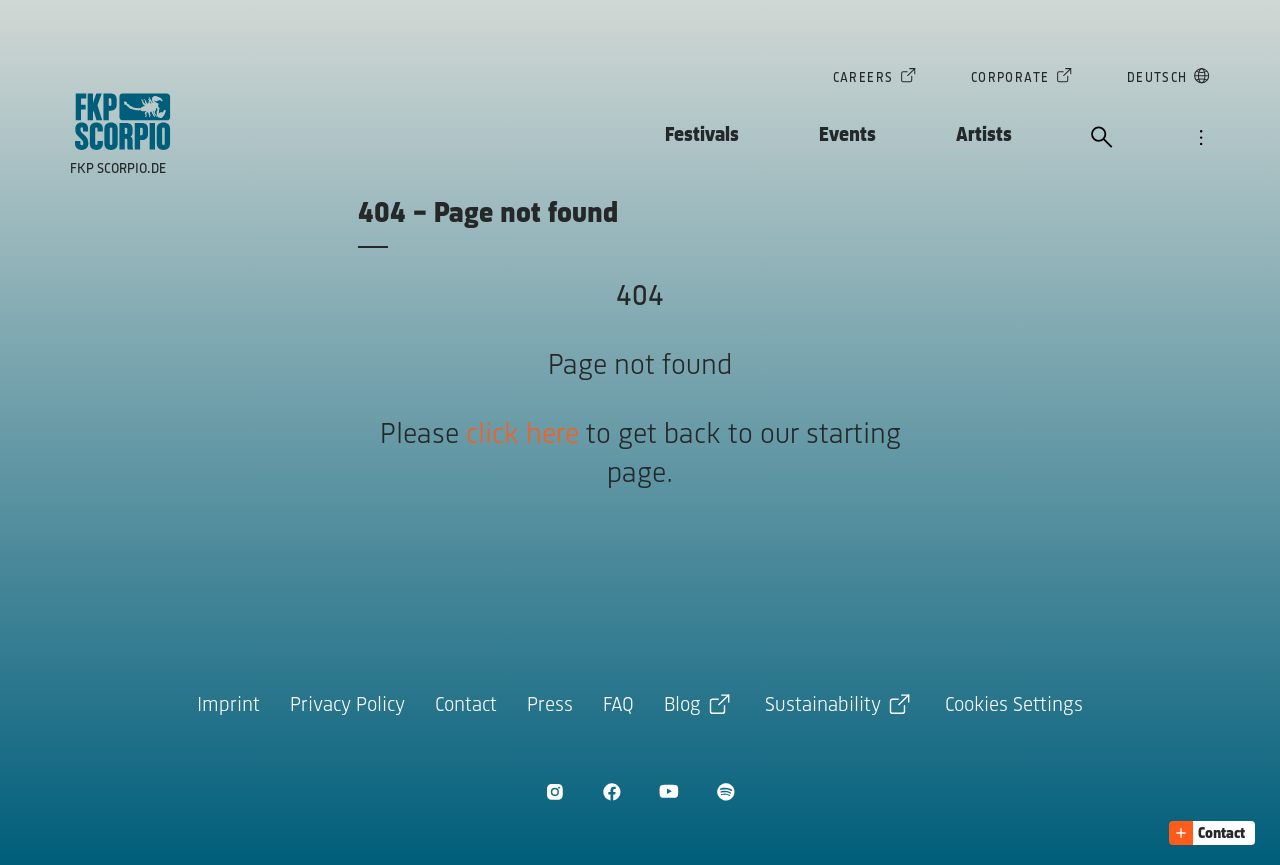 The image size is (1280, 865). What do you see at coordinates (550, 705) in the screenshot?
I see `Press` at bounding box center [550, 705].